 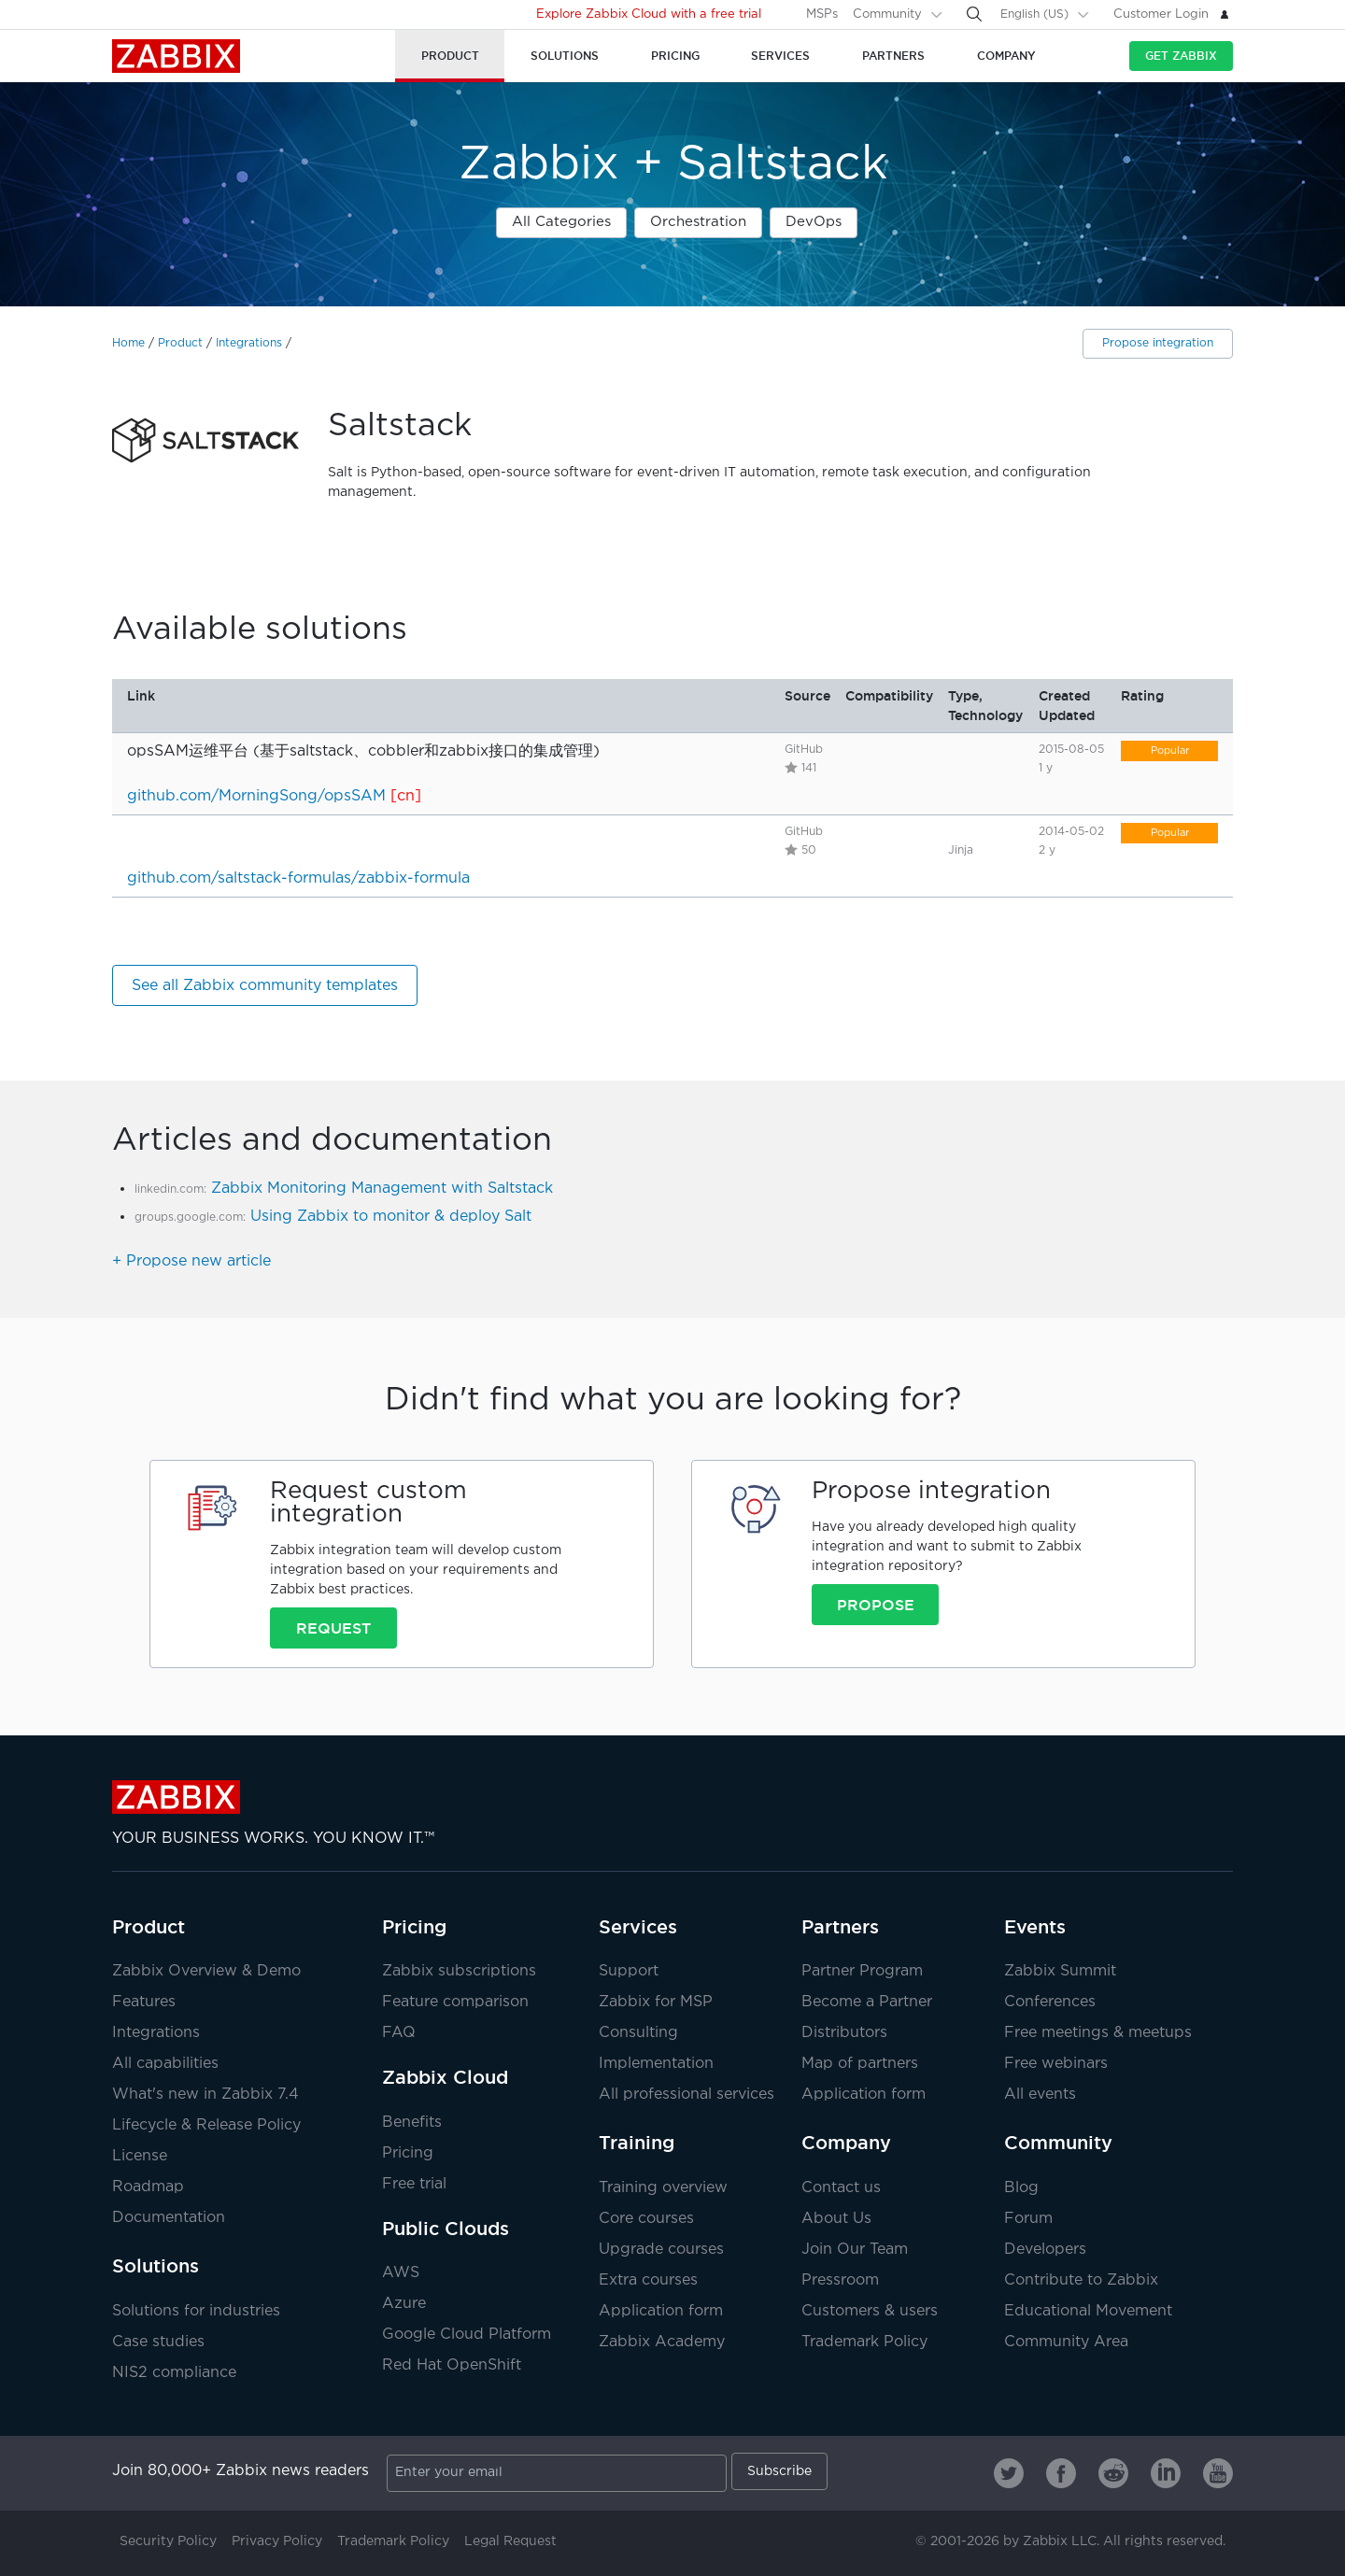 I want to click on Product, so click(x=180, y=343).